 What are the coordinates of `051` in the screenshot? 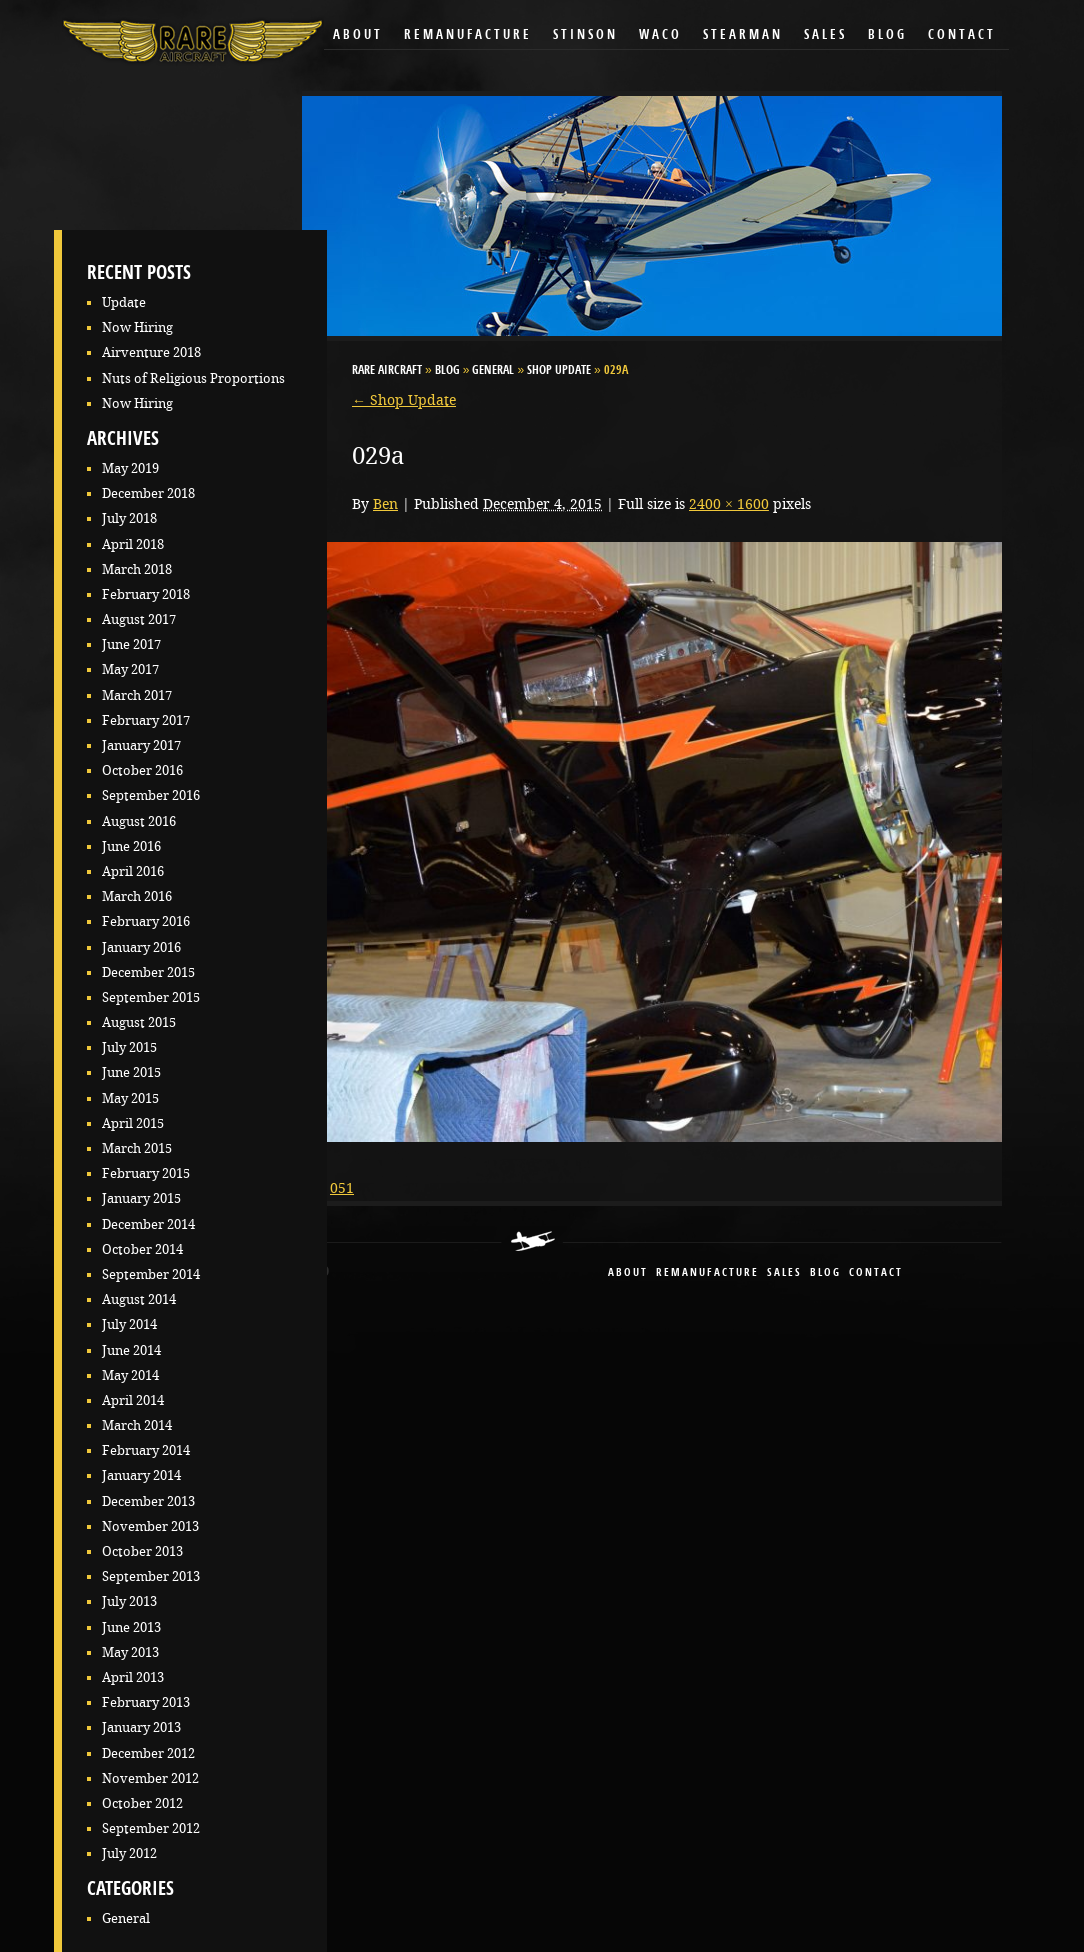 It's located at (342, 1188).